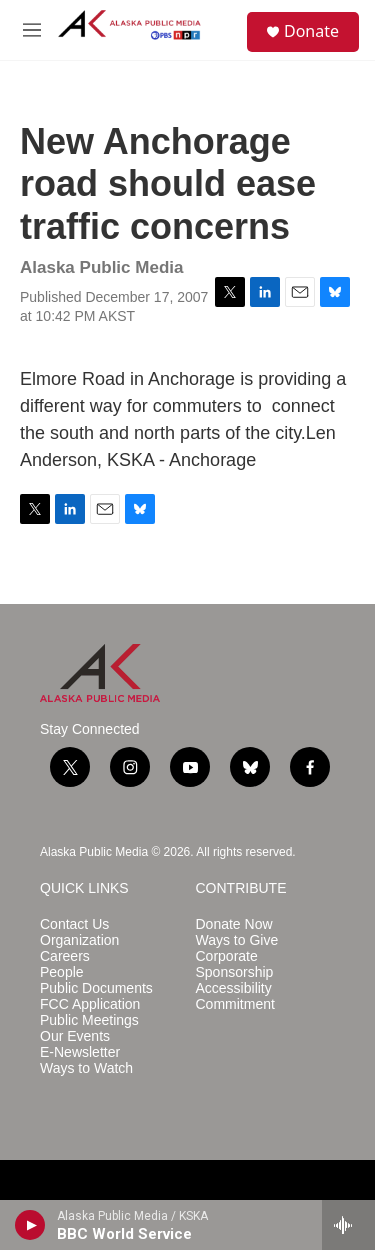  What do you see at coordinates (237, 940) in the screenshot?
I see `Ways to Give` at bounding box center [237, 940].